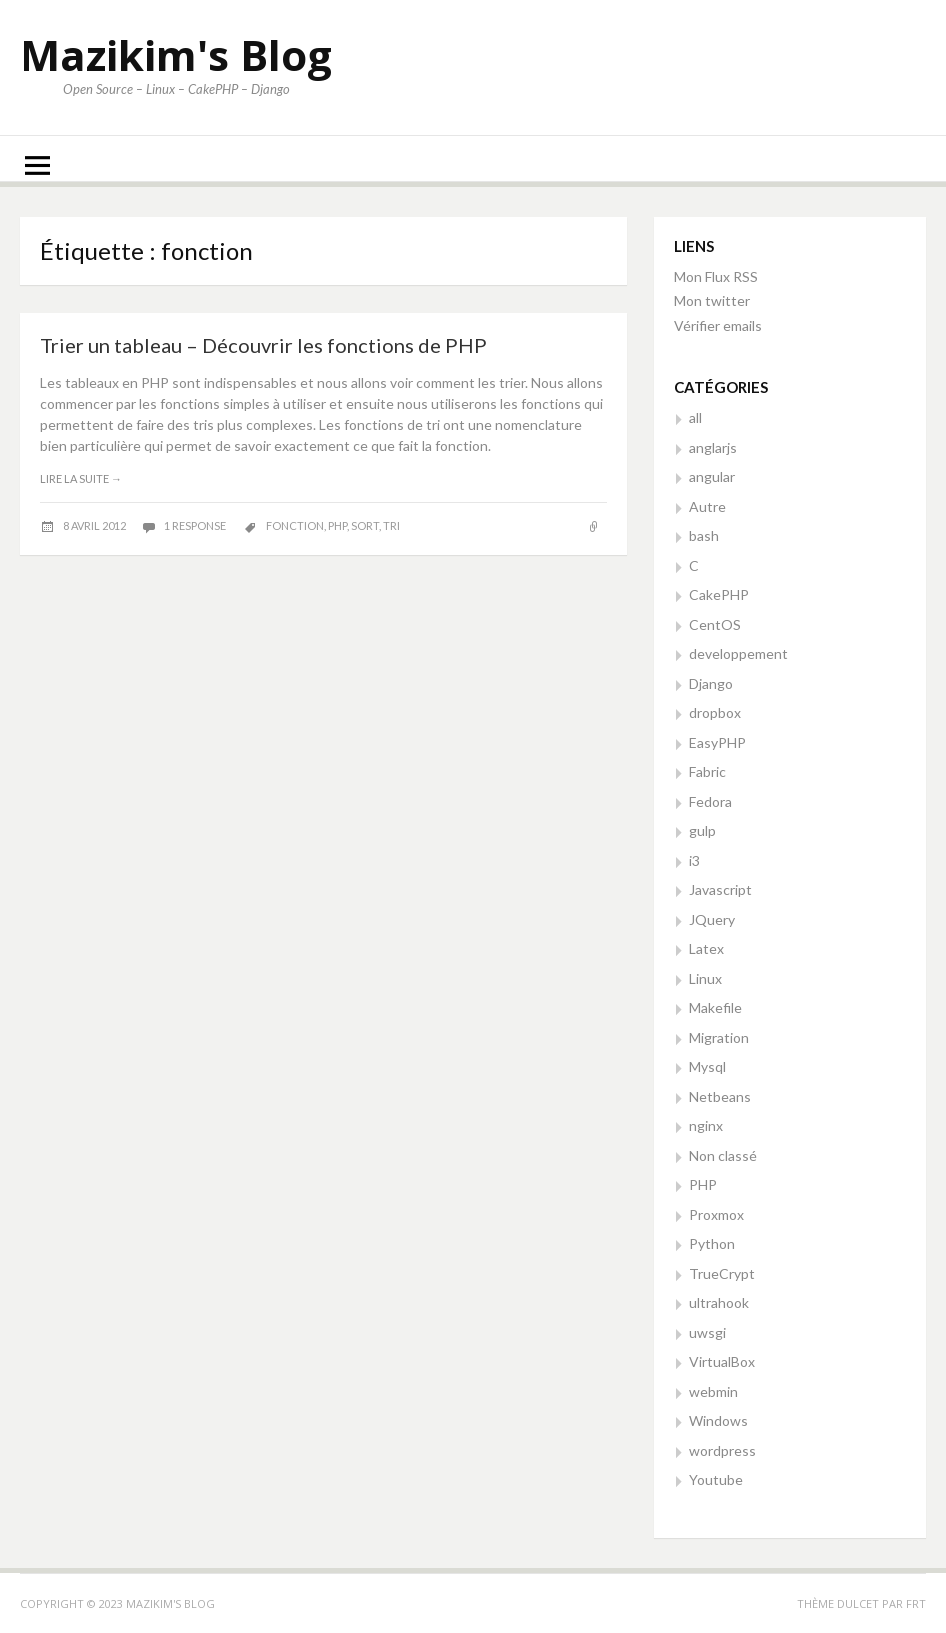 The image size is (946, 1633). Describe the element at coordinates (707, 1332) in the screenshot. I see `uwsgi` at that location.